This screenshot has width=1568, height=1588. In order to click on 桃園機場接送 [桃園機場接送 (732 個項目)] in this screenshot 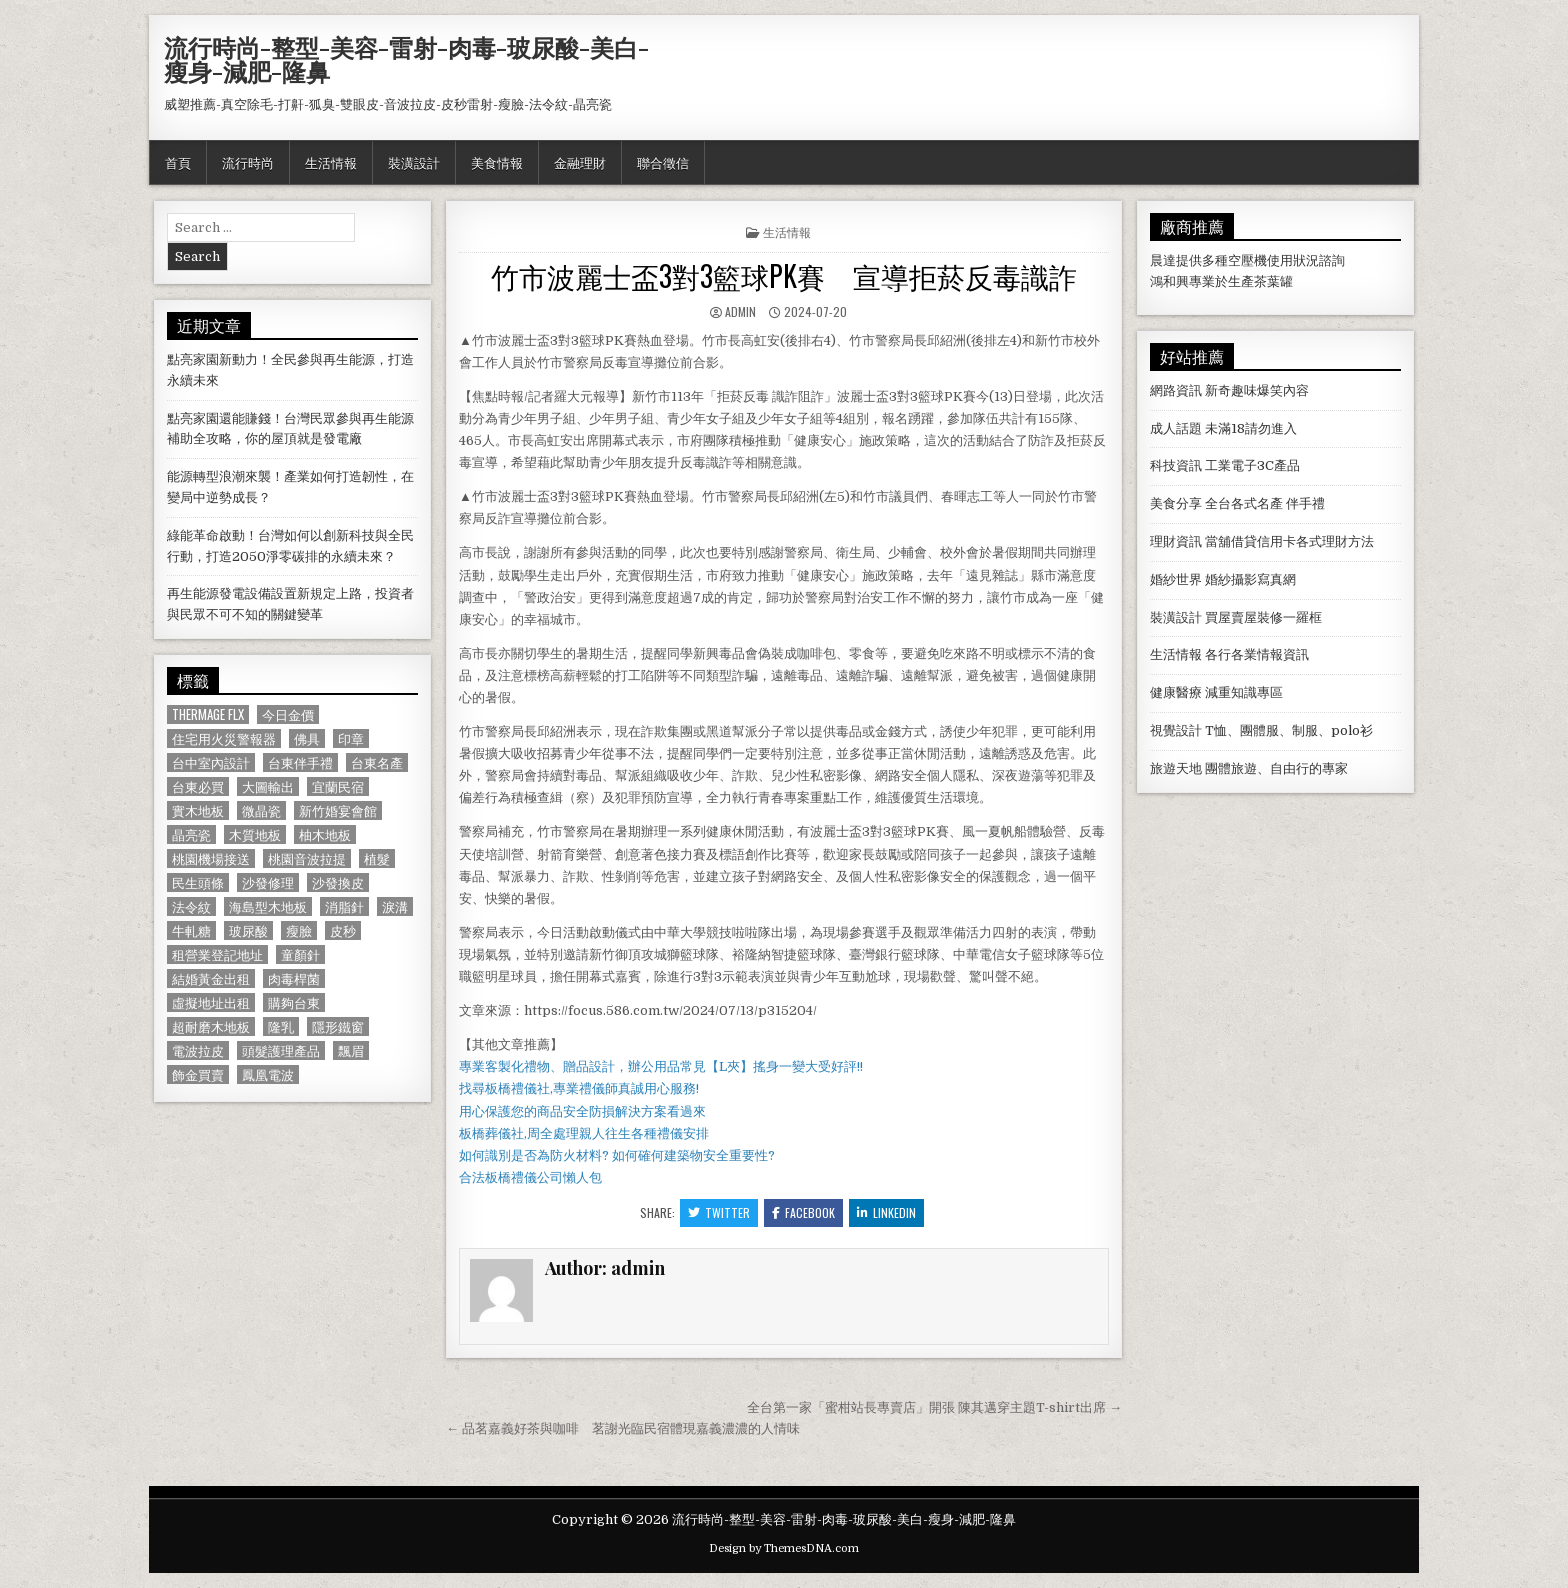, I will do `click(211, 858)`.